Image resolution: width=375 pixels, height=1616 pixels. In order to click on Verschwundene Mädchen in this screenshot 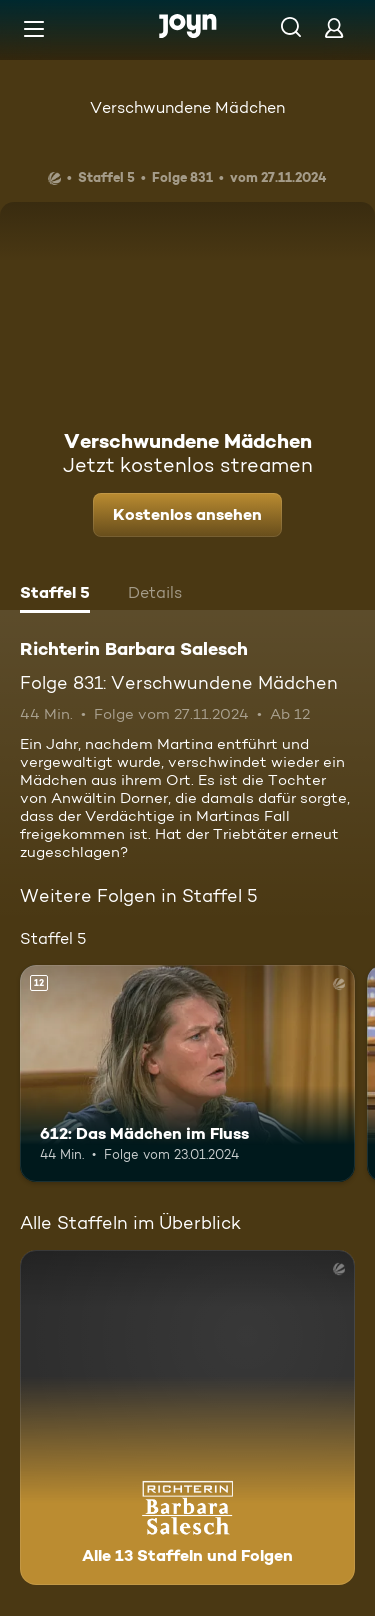, I will do `click(187, 107)`.